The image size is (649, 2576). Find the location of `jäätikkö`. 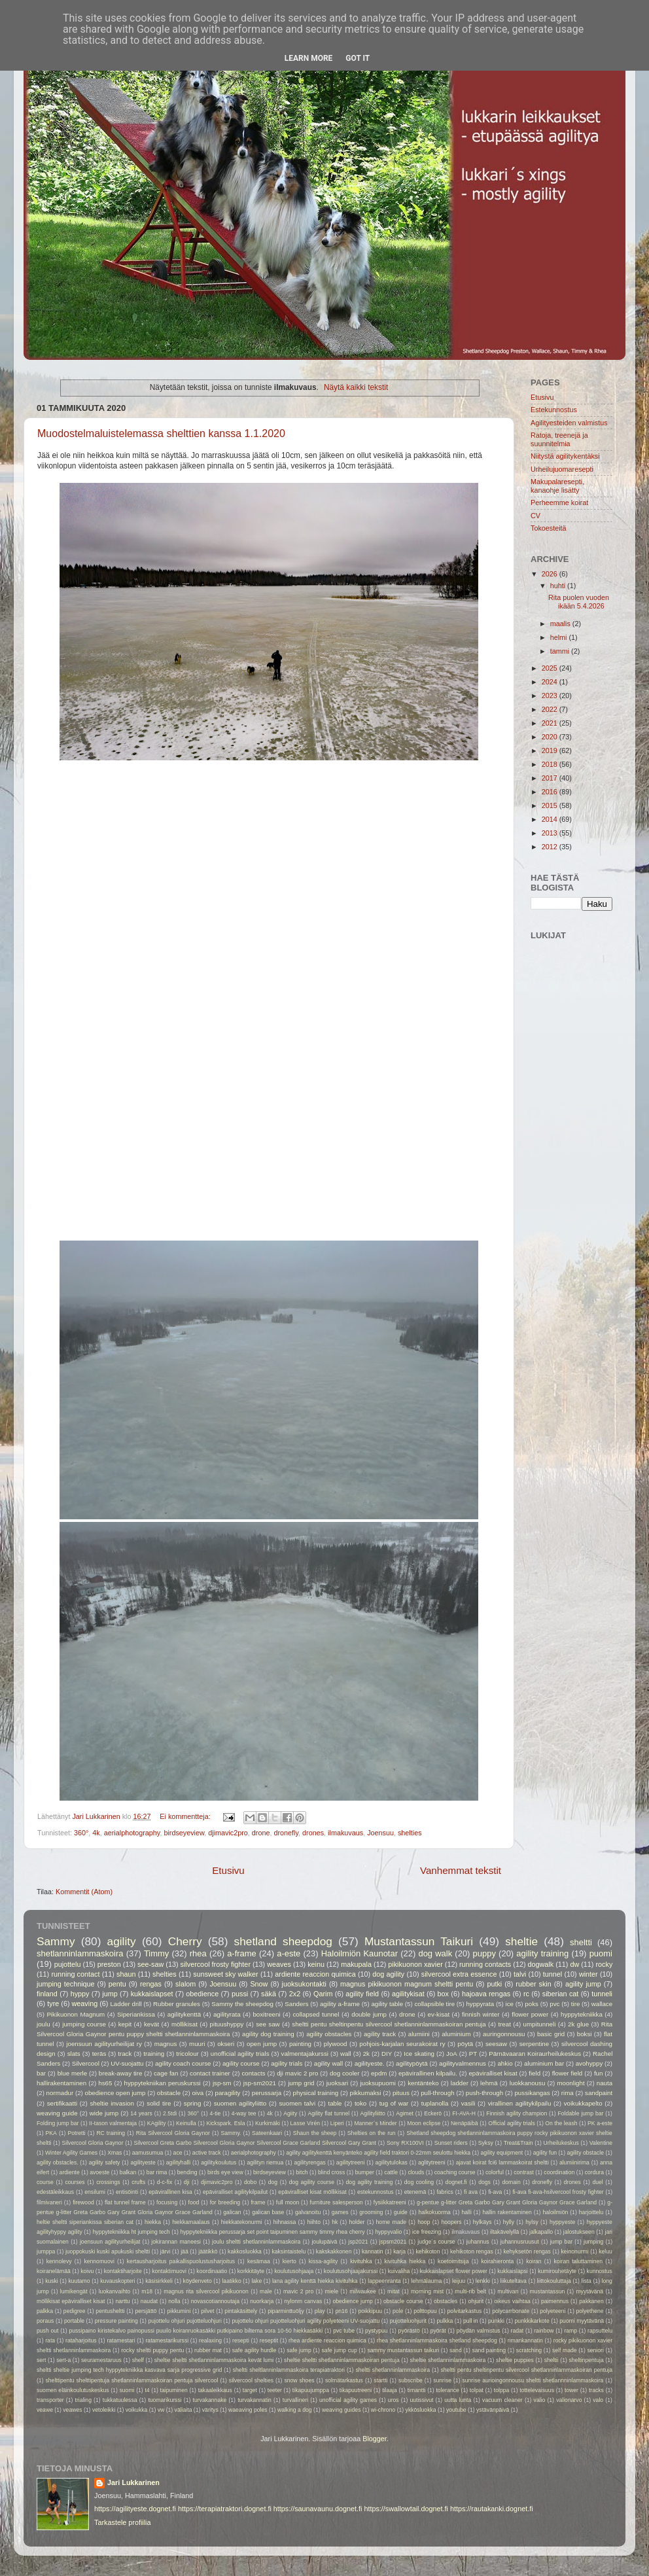

jäätikkö is located at coordinates (207, 2251).